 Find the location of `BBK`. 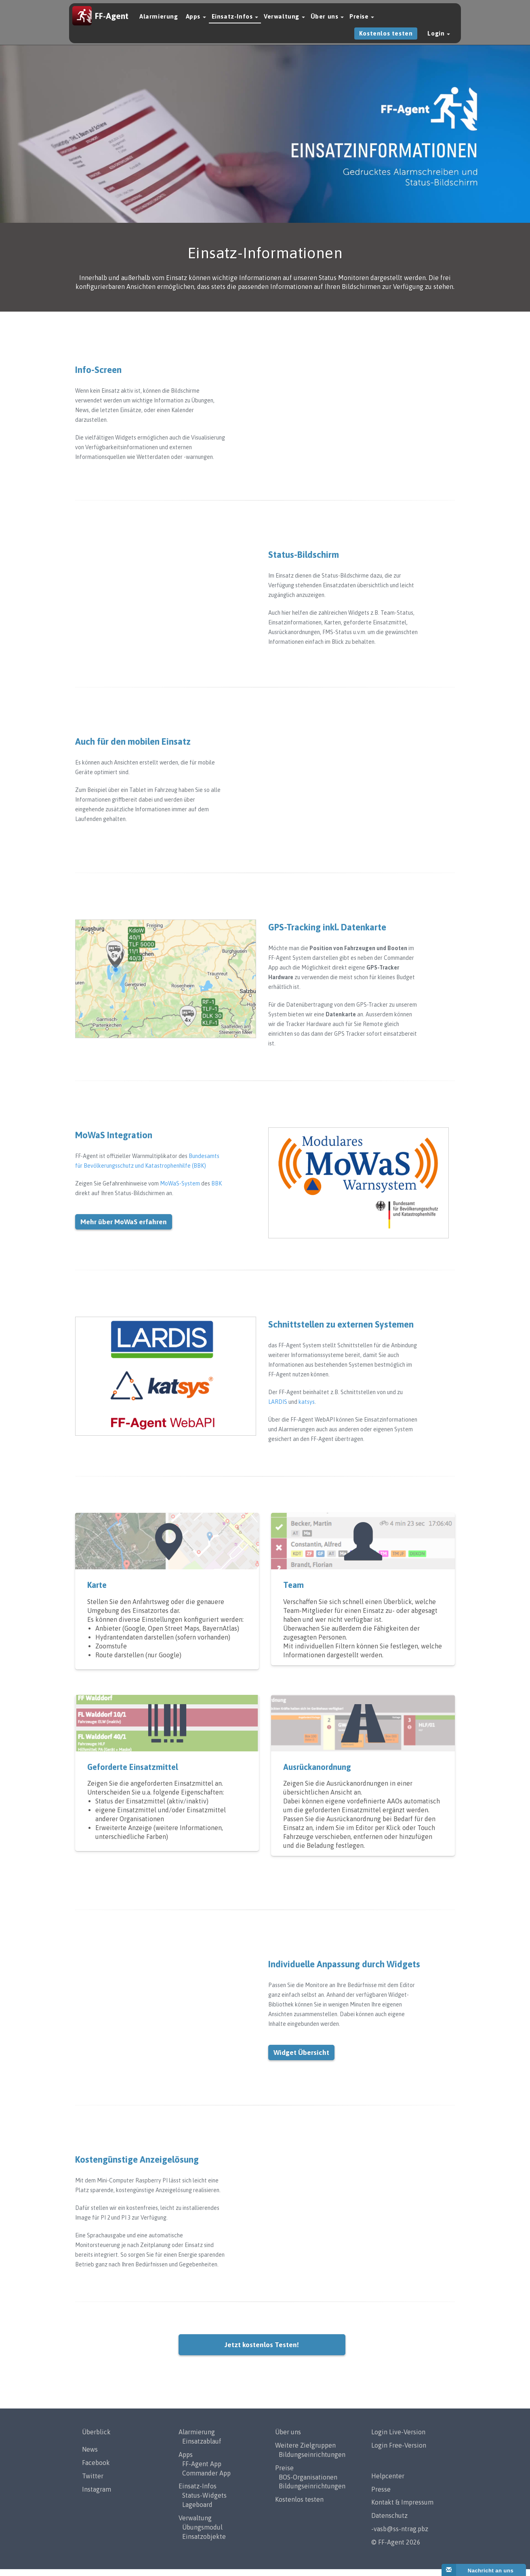

BBK is located at coordinates (216, 1190).